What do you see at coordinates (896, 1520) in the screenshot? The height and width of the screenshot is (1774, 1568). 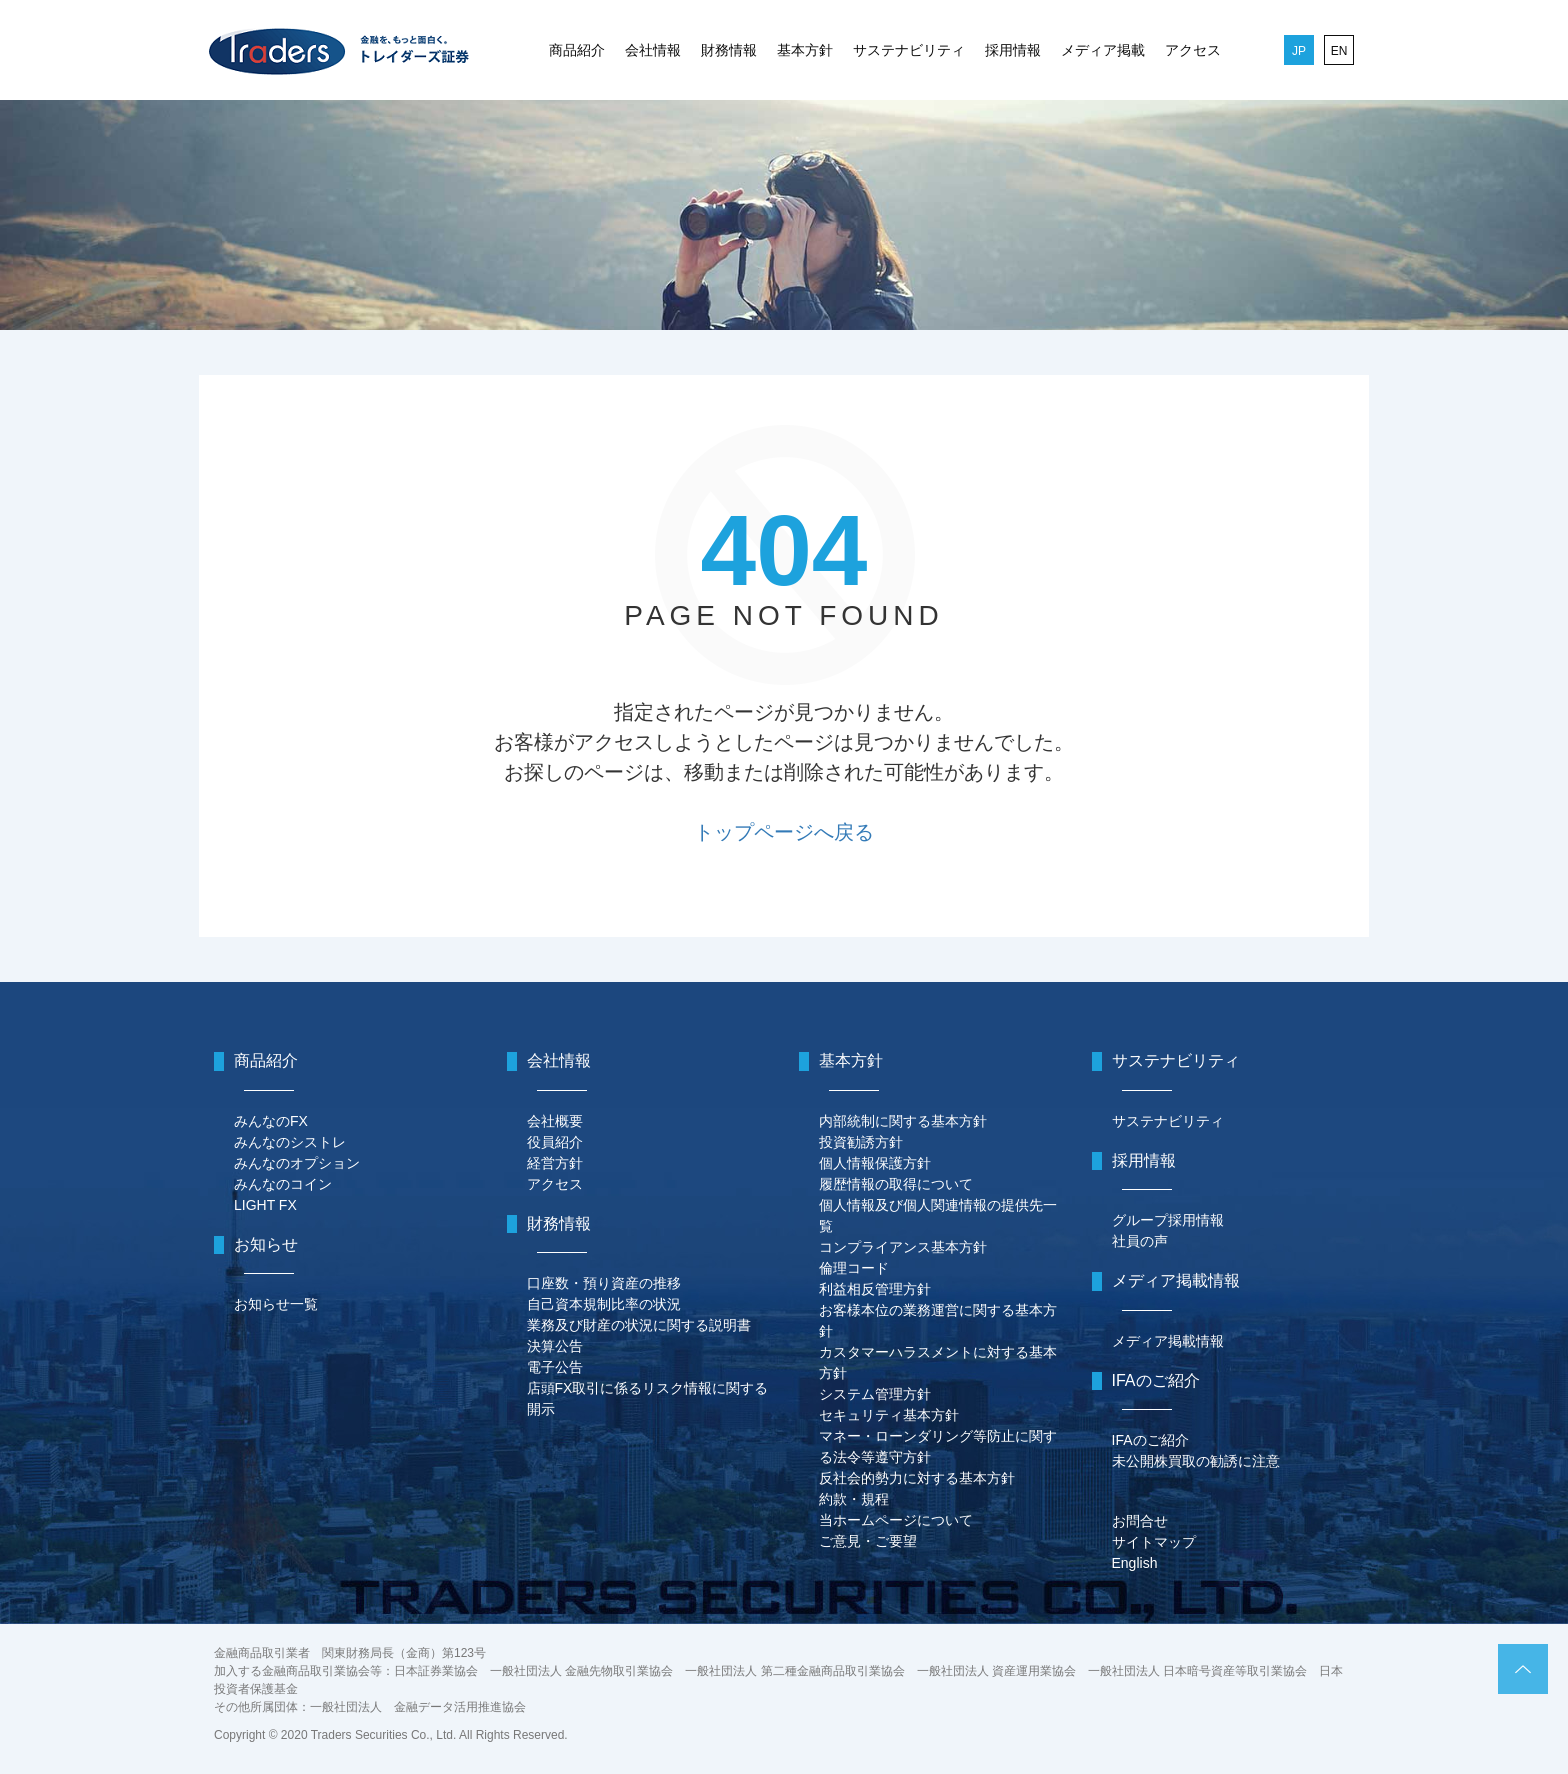 I see `当ホームページについて` at bounding box center [896, 1520].